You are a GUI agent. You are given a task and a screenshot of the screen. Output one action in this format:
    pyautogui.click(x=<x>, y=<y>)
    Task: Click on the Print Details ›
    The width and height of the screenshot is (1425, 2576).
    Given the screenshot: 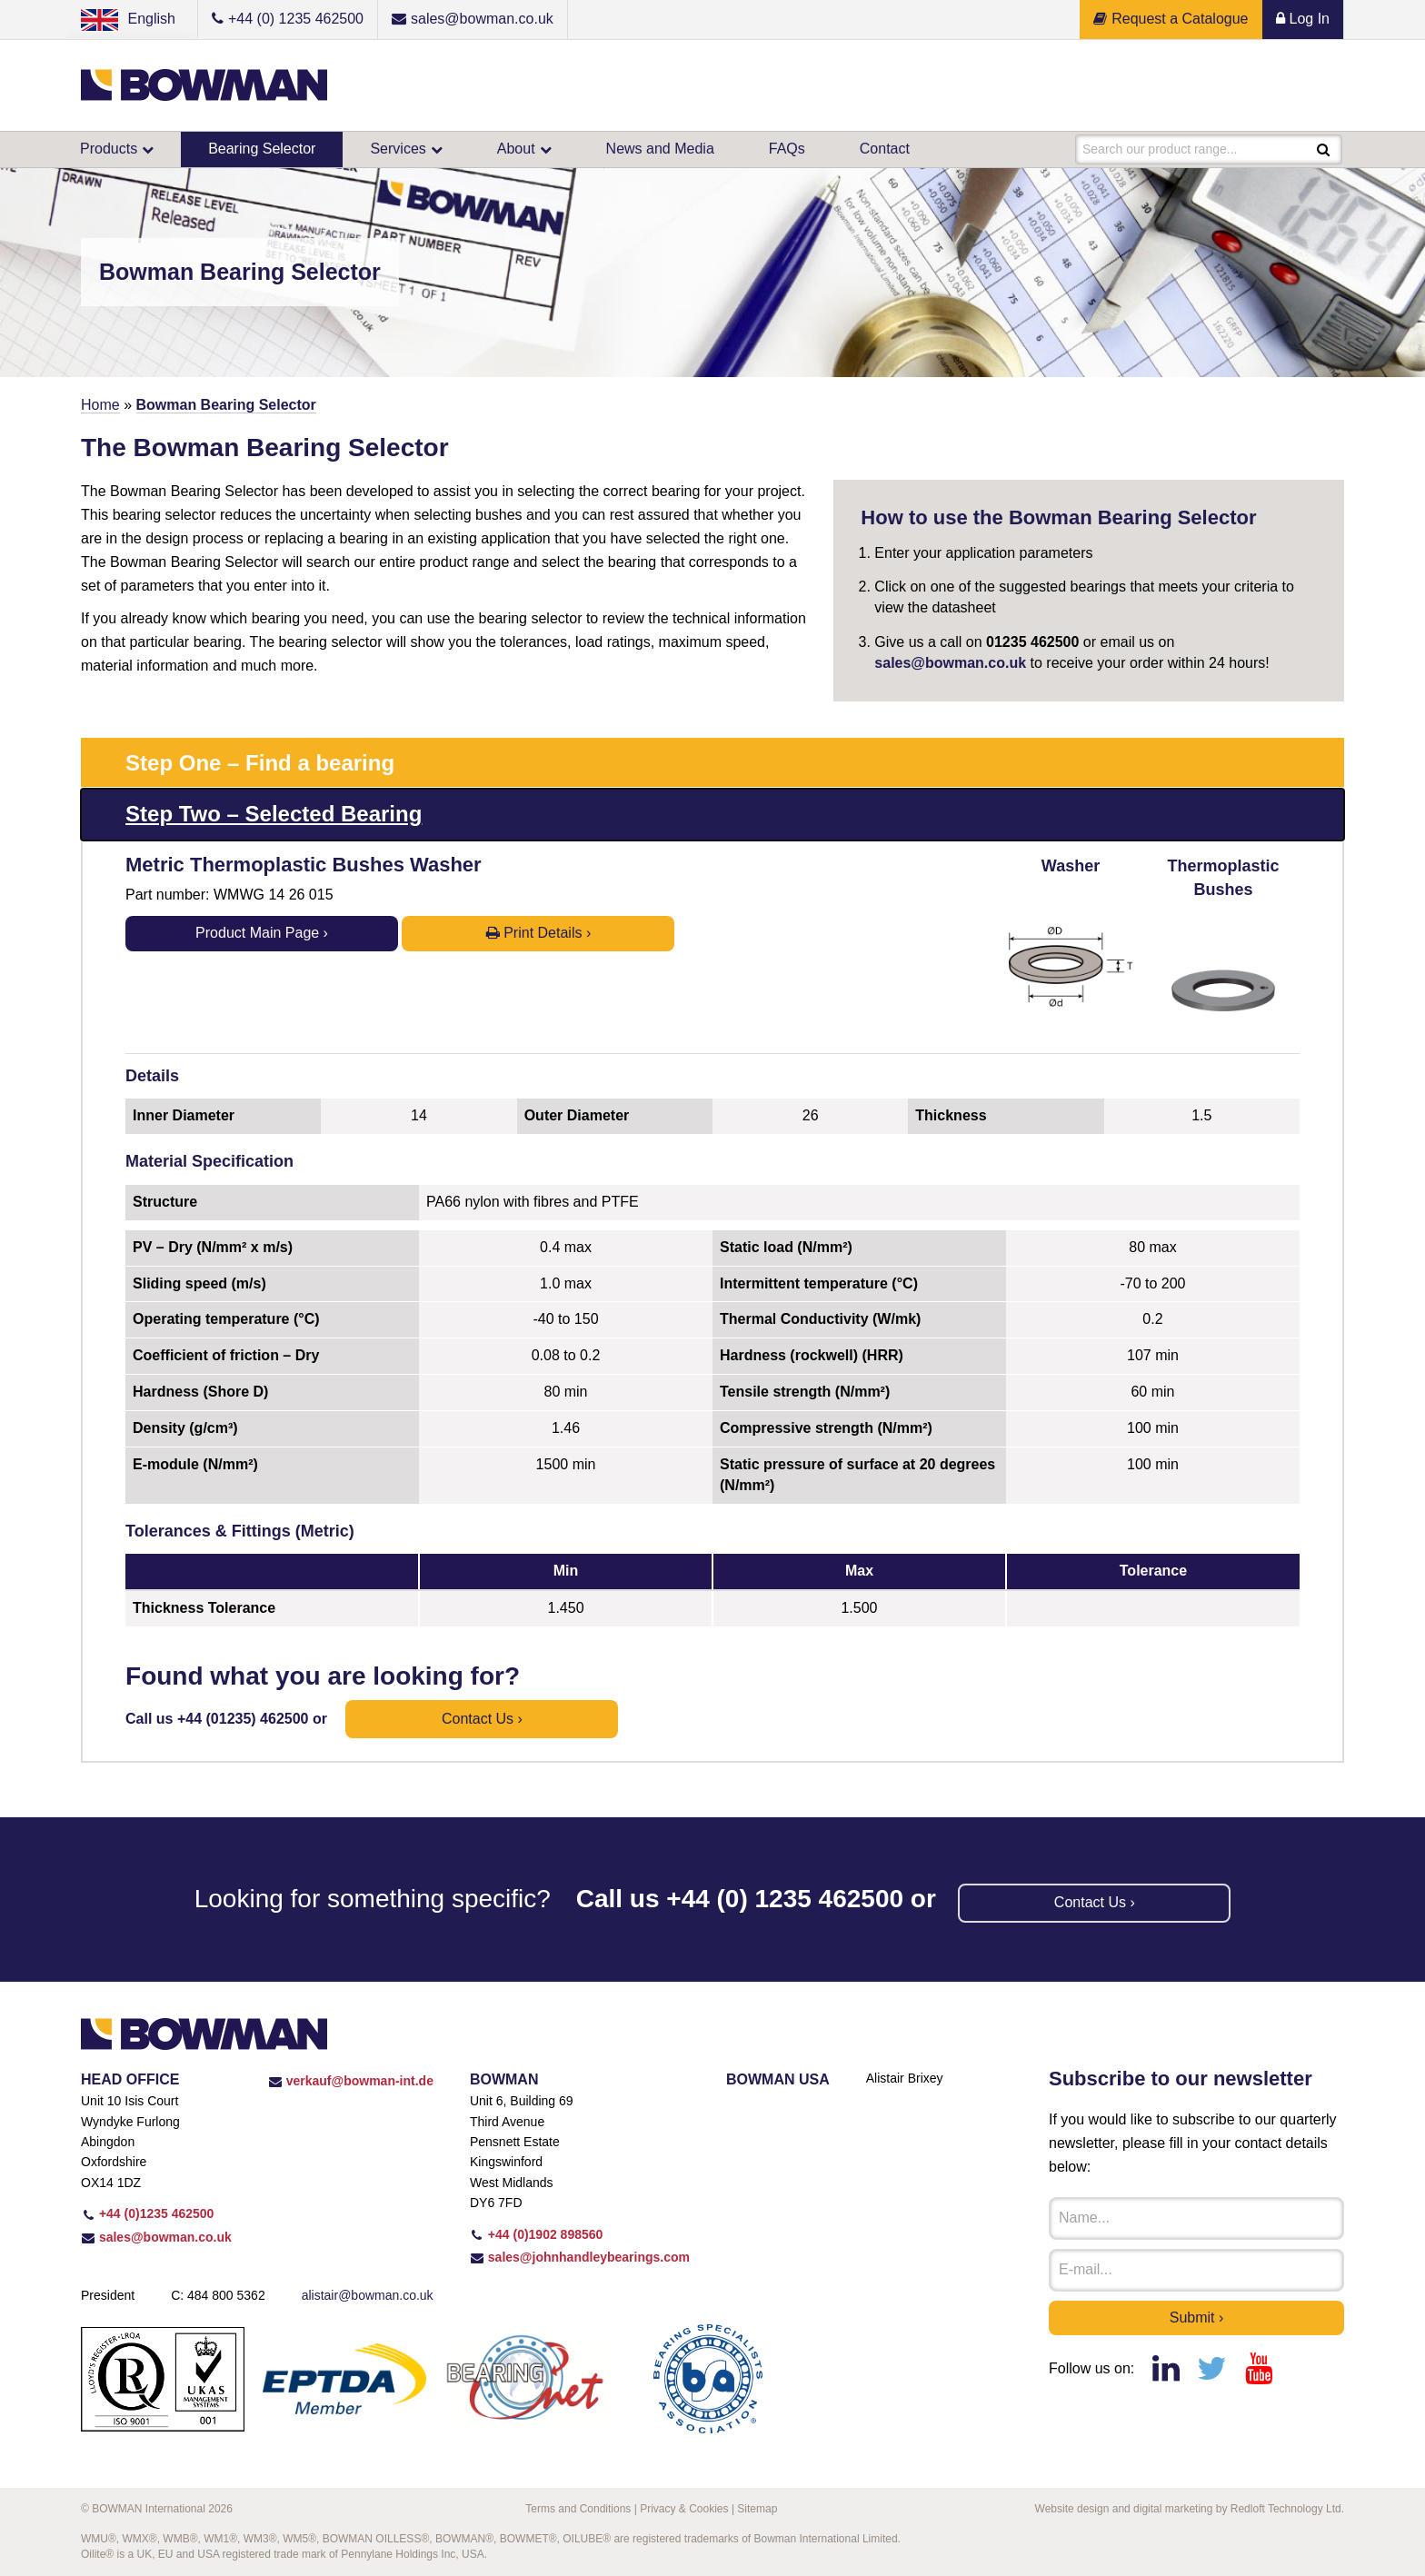 What is the action you would take?
    pyautogui.click(x=538, y=932)
    